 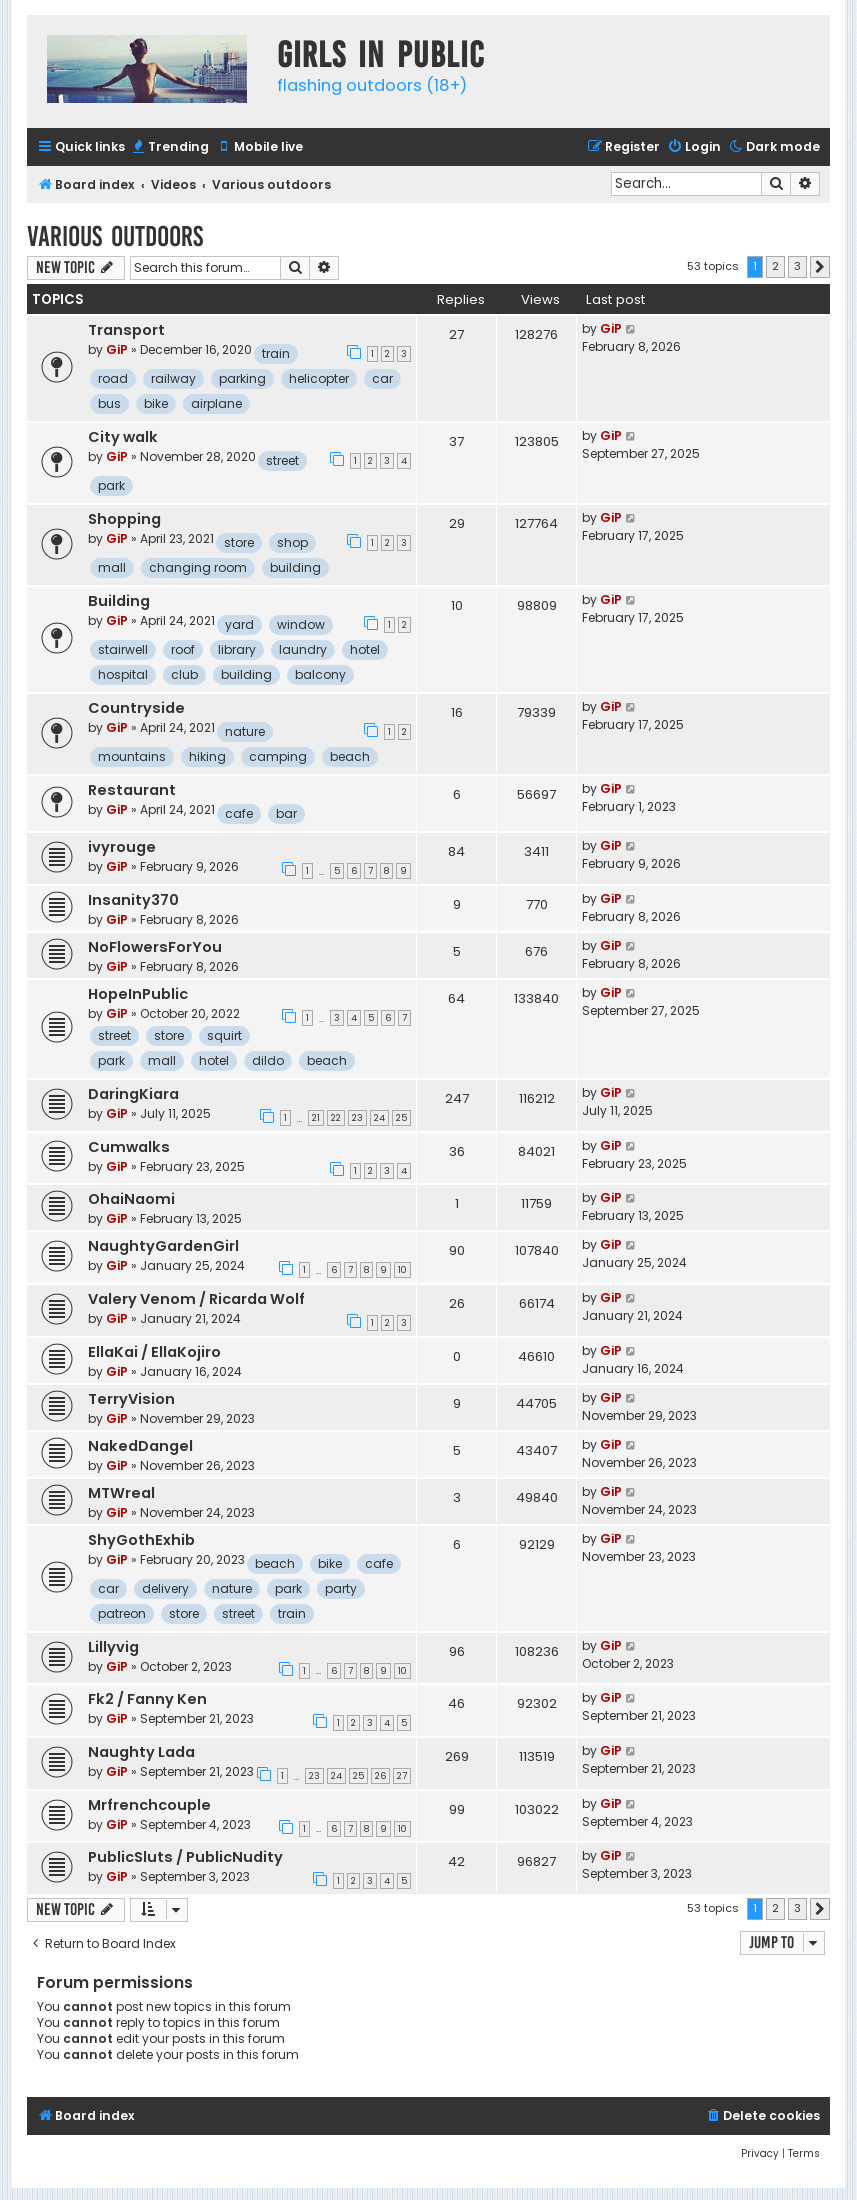 I want to click on MTWreal, so click(x=121, y=1493).